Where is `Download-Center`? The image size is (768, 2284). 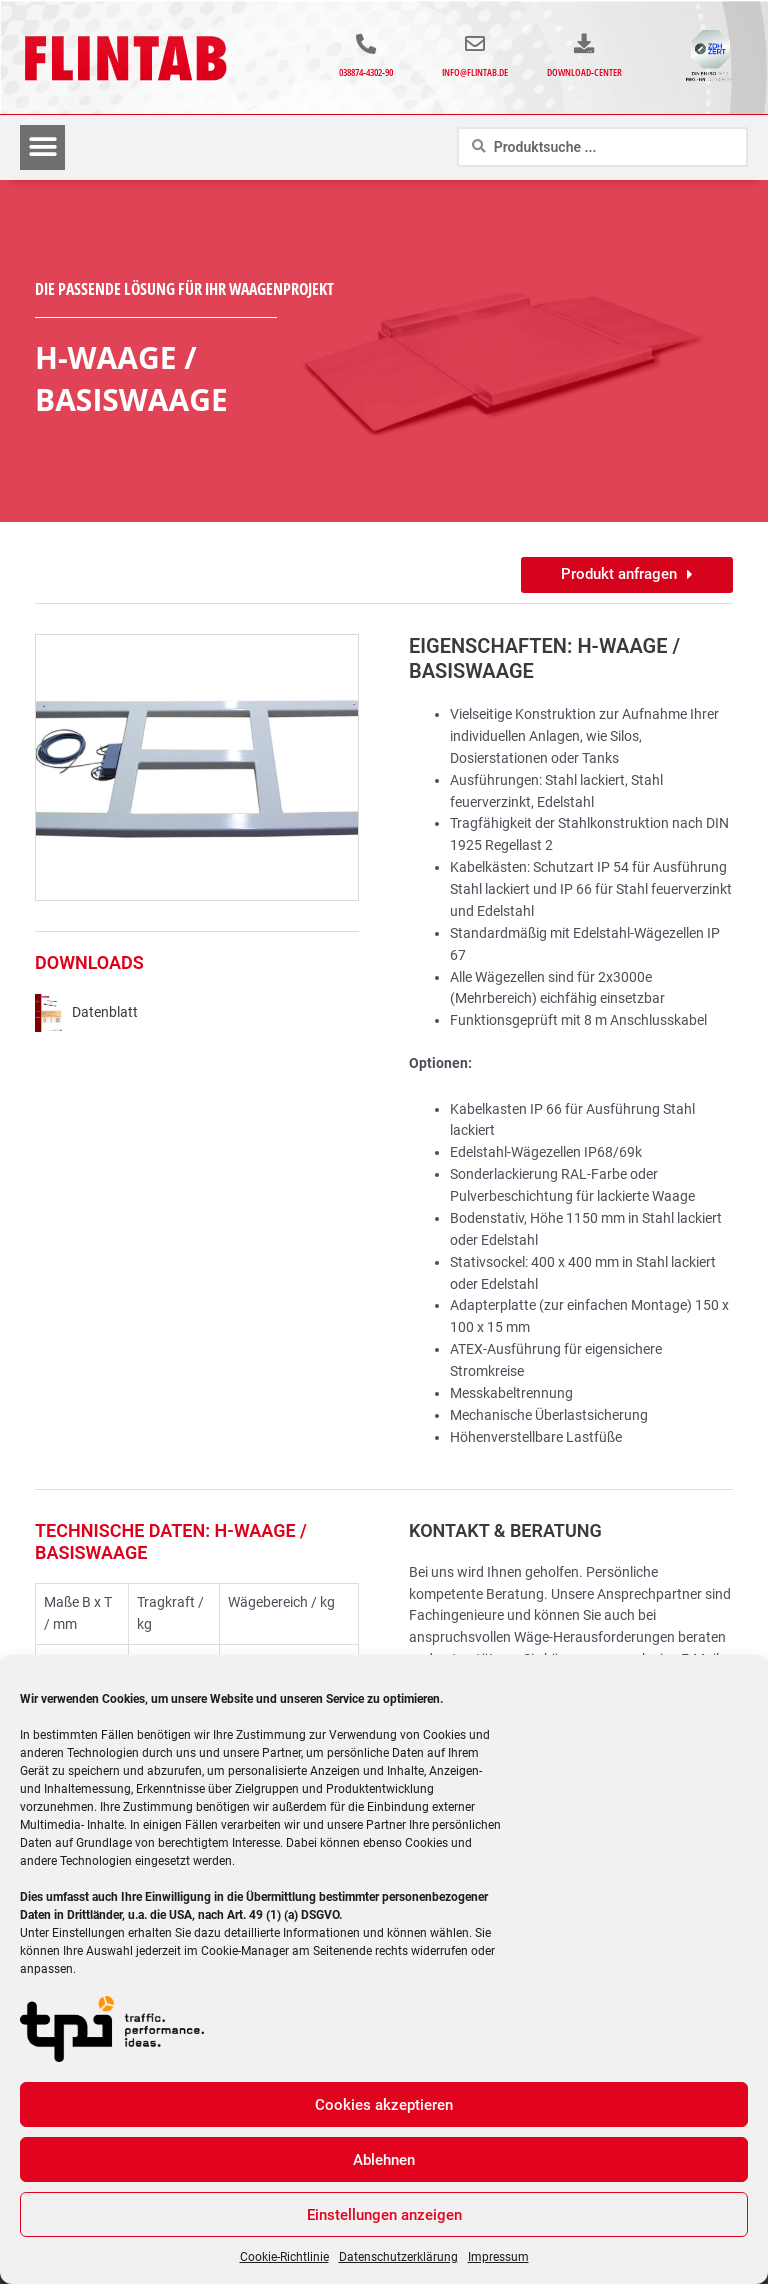
Download-Center is located at coordinates (584, 78).